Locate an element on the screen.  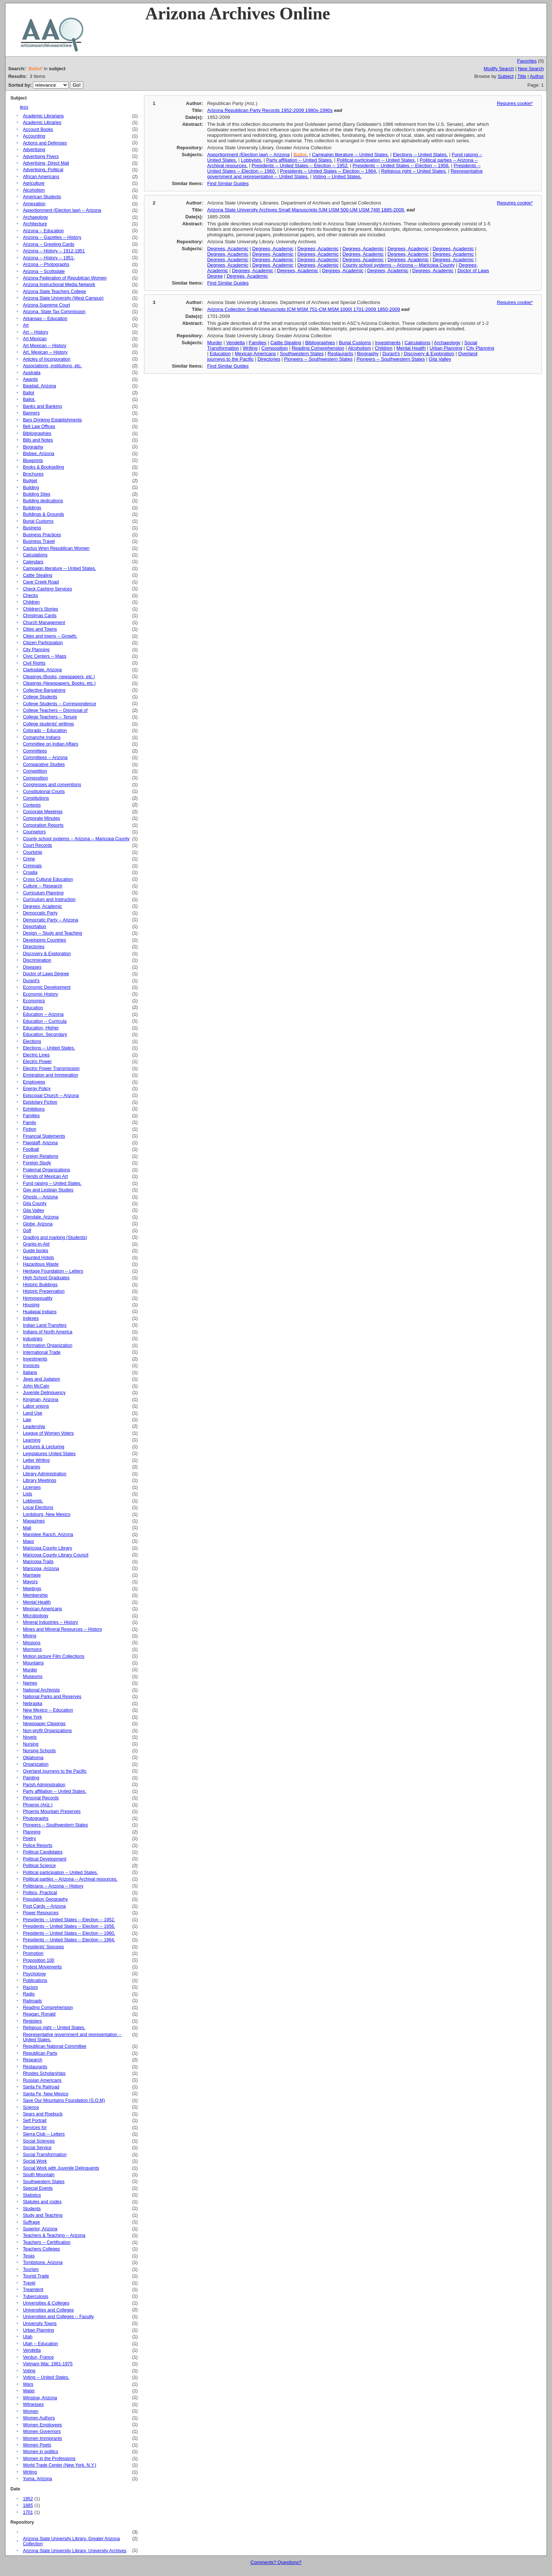
Democratic Party -- Arizona is located at coordinates (50, 920).